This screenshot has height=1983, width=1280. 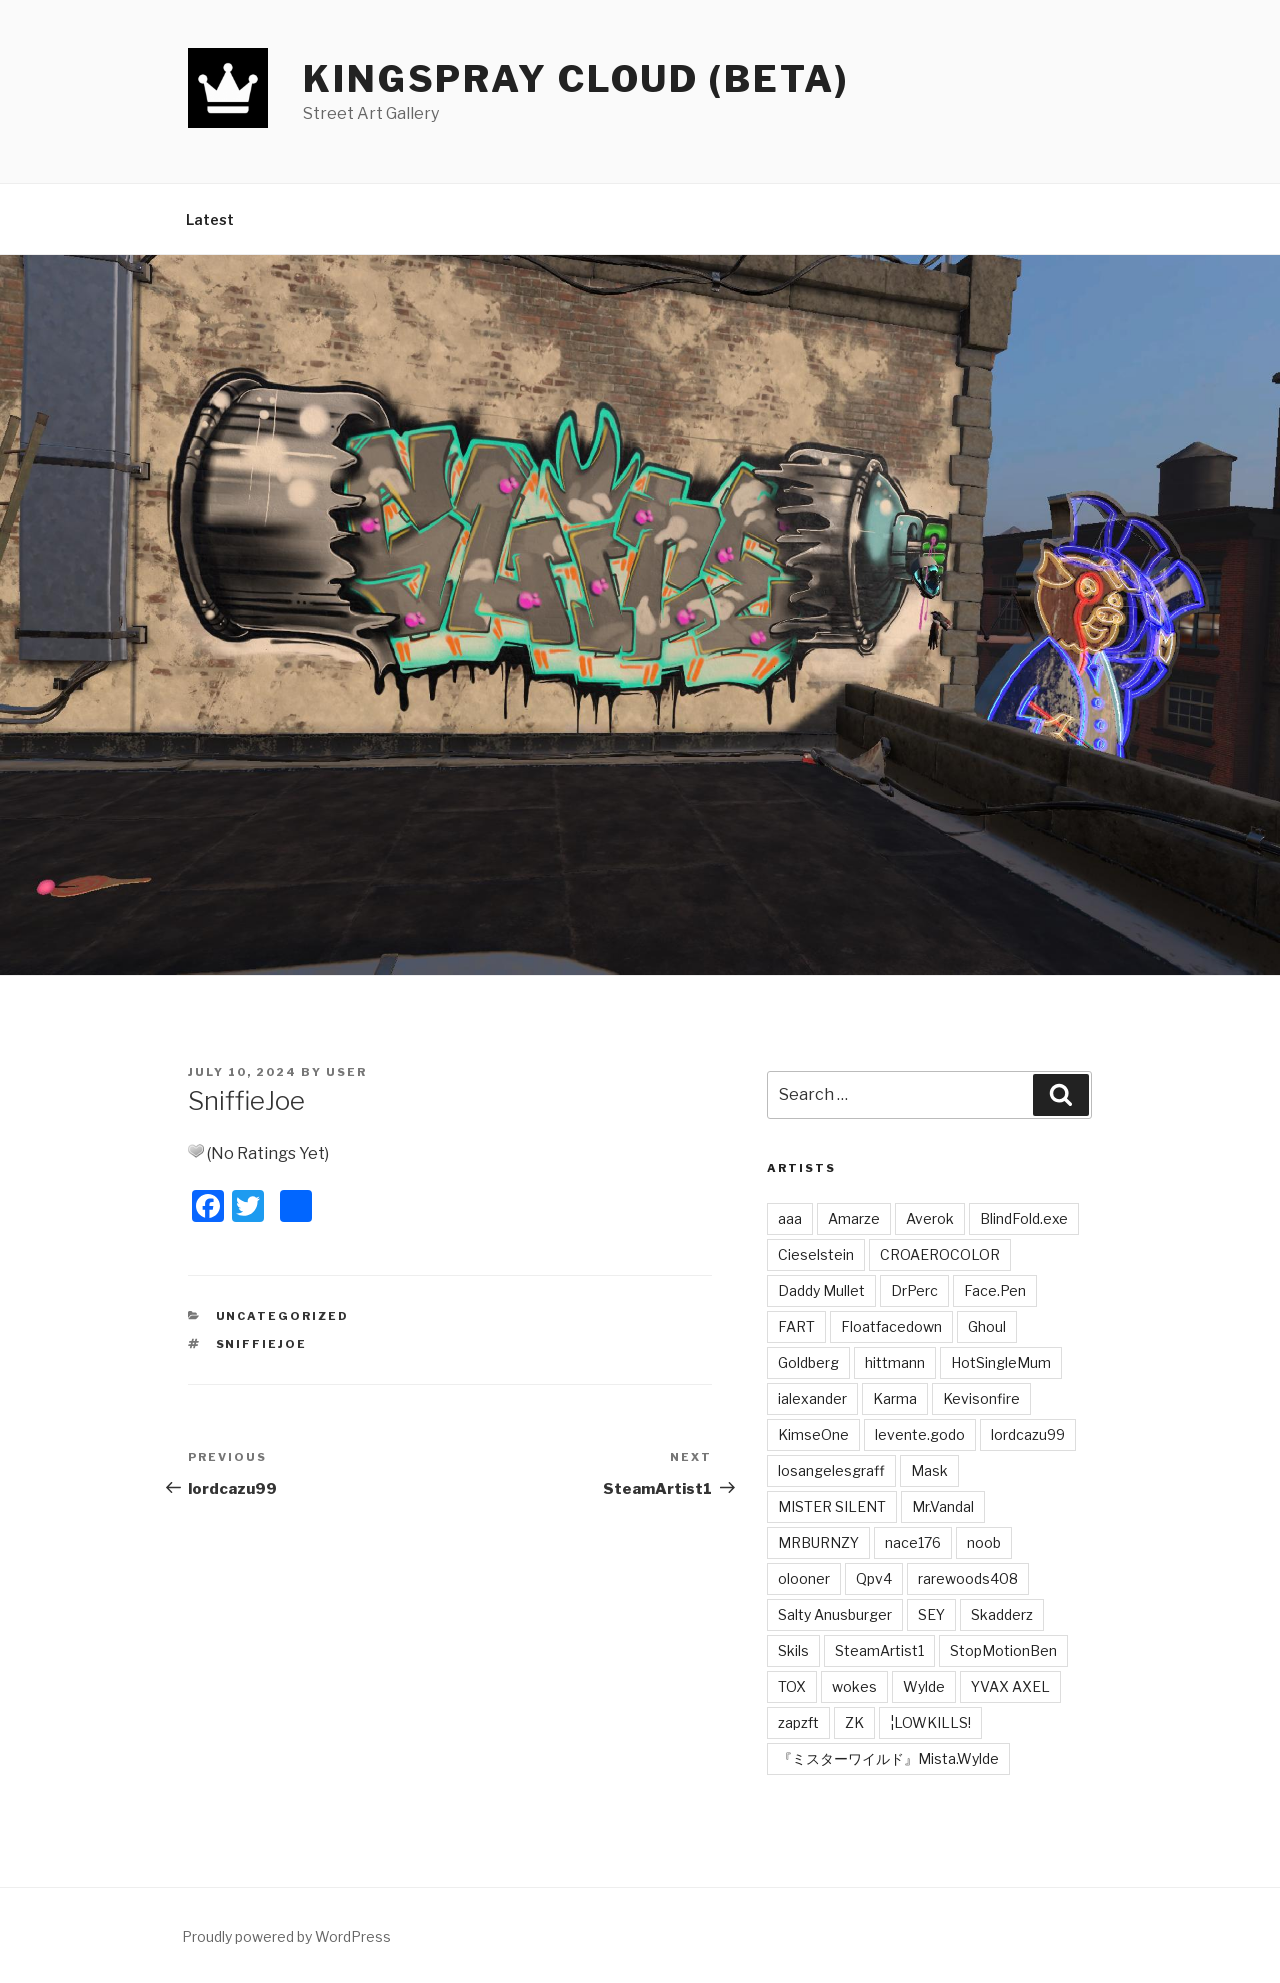 What do you see at coordinates (286, 1936) in the screenshot?
I see `Proudly powered by WordPress` at bounding box center [286, 1936].